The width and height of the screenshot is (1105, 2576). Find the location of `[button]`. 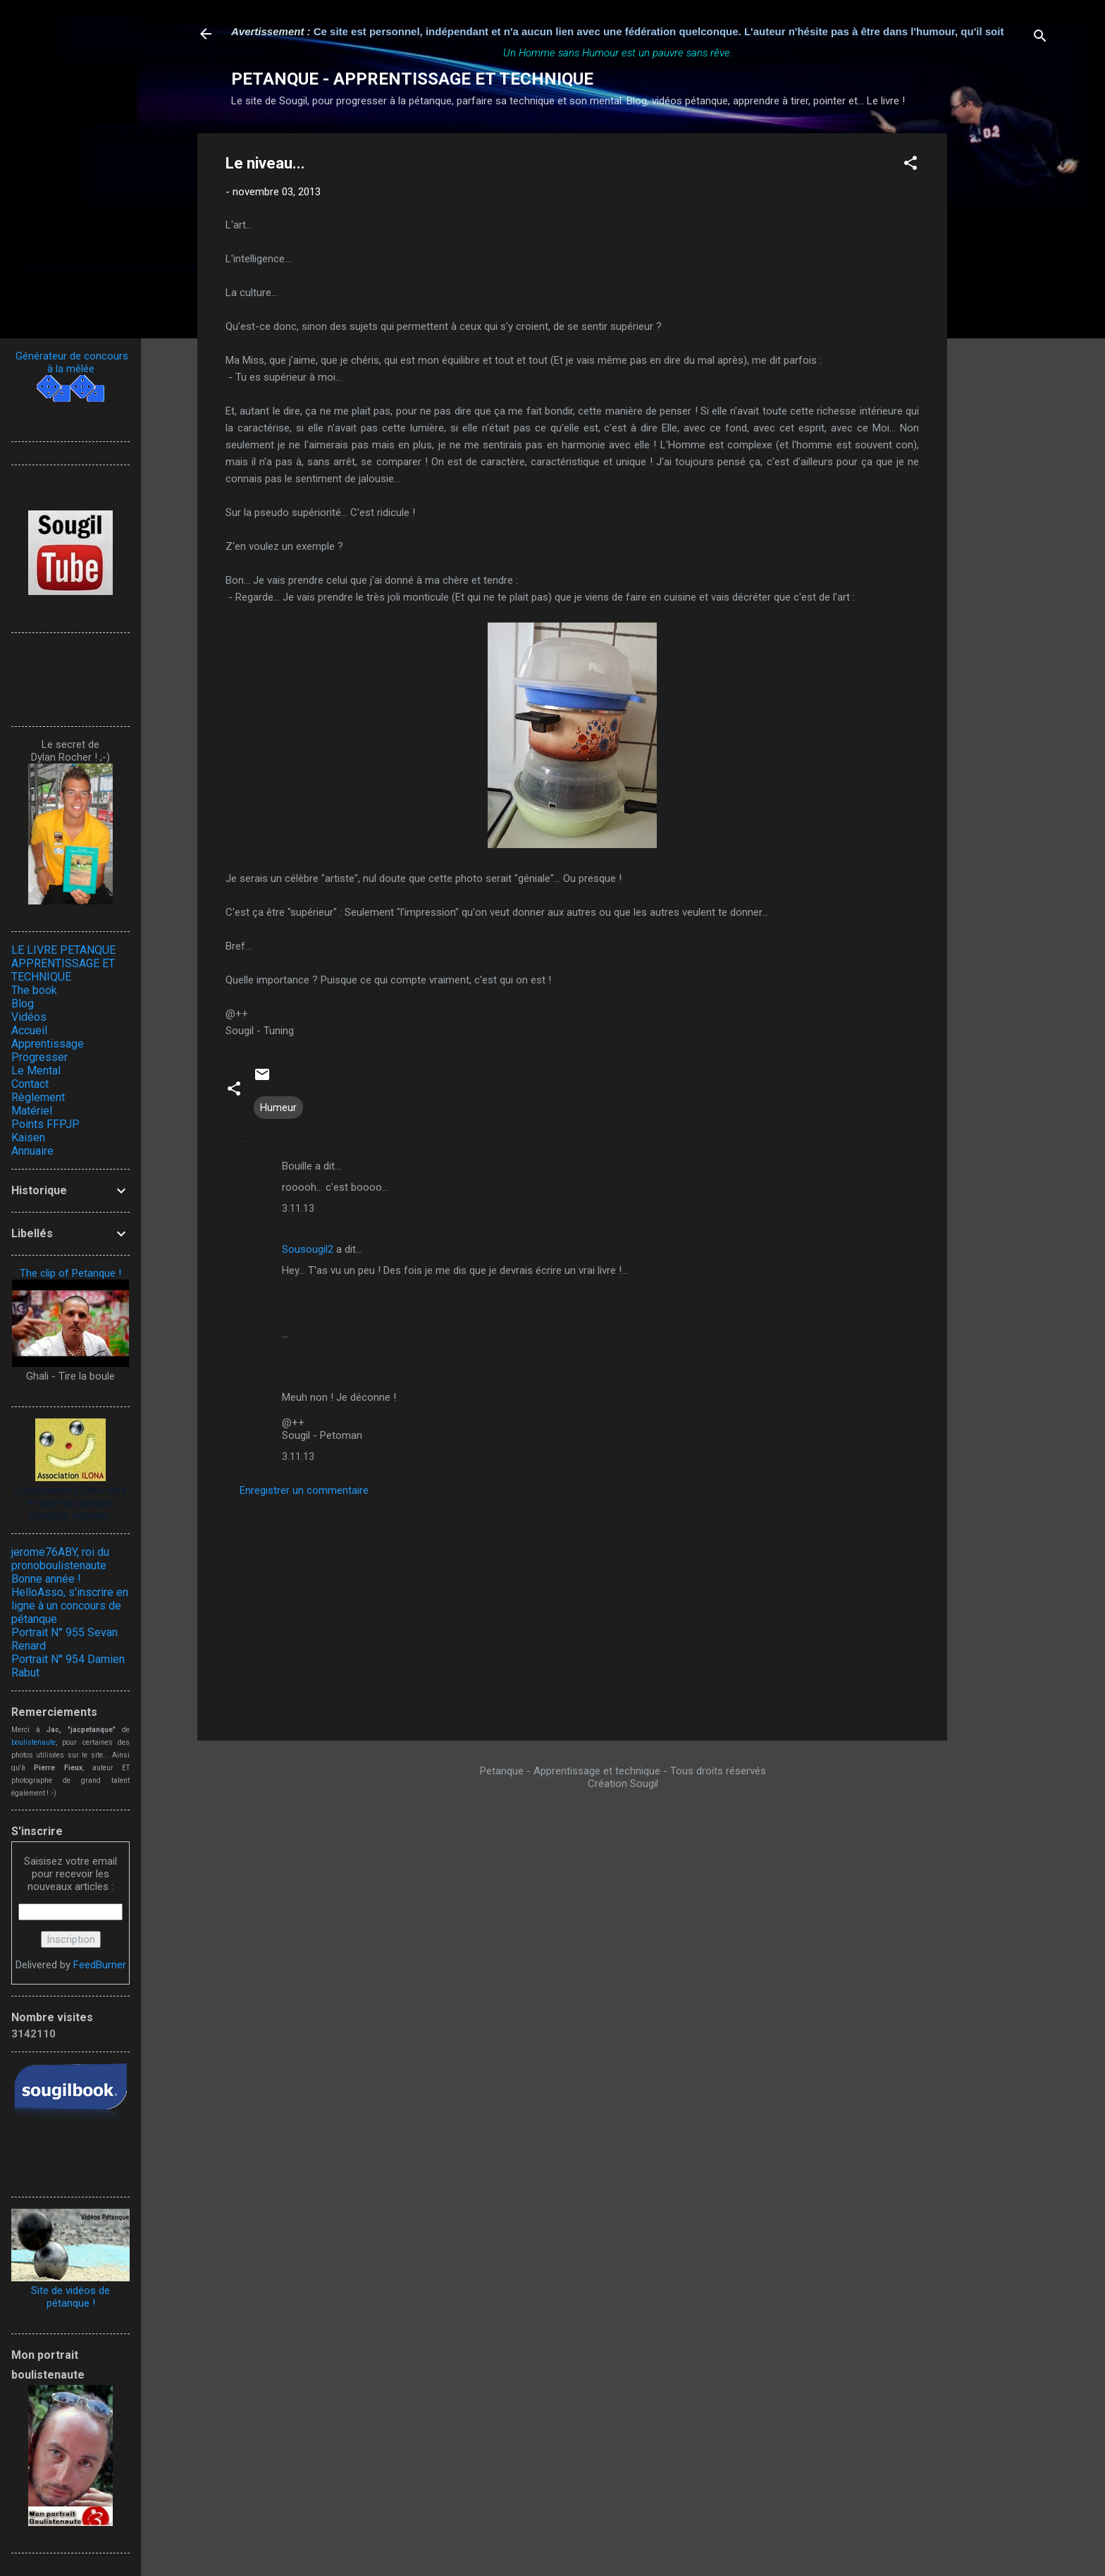

[button] is located at coordinates (910, 165).